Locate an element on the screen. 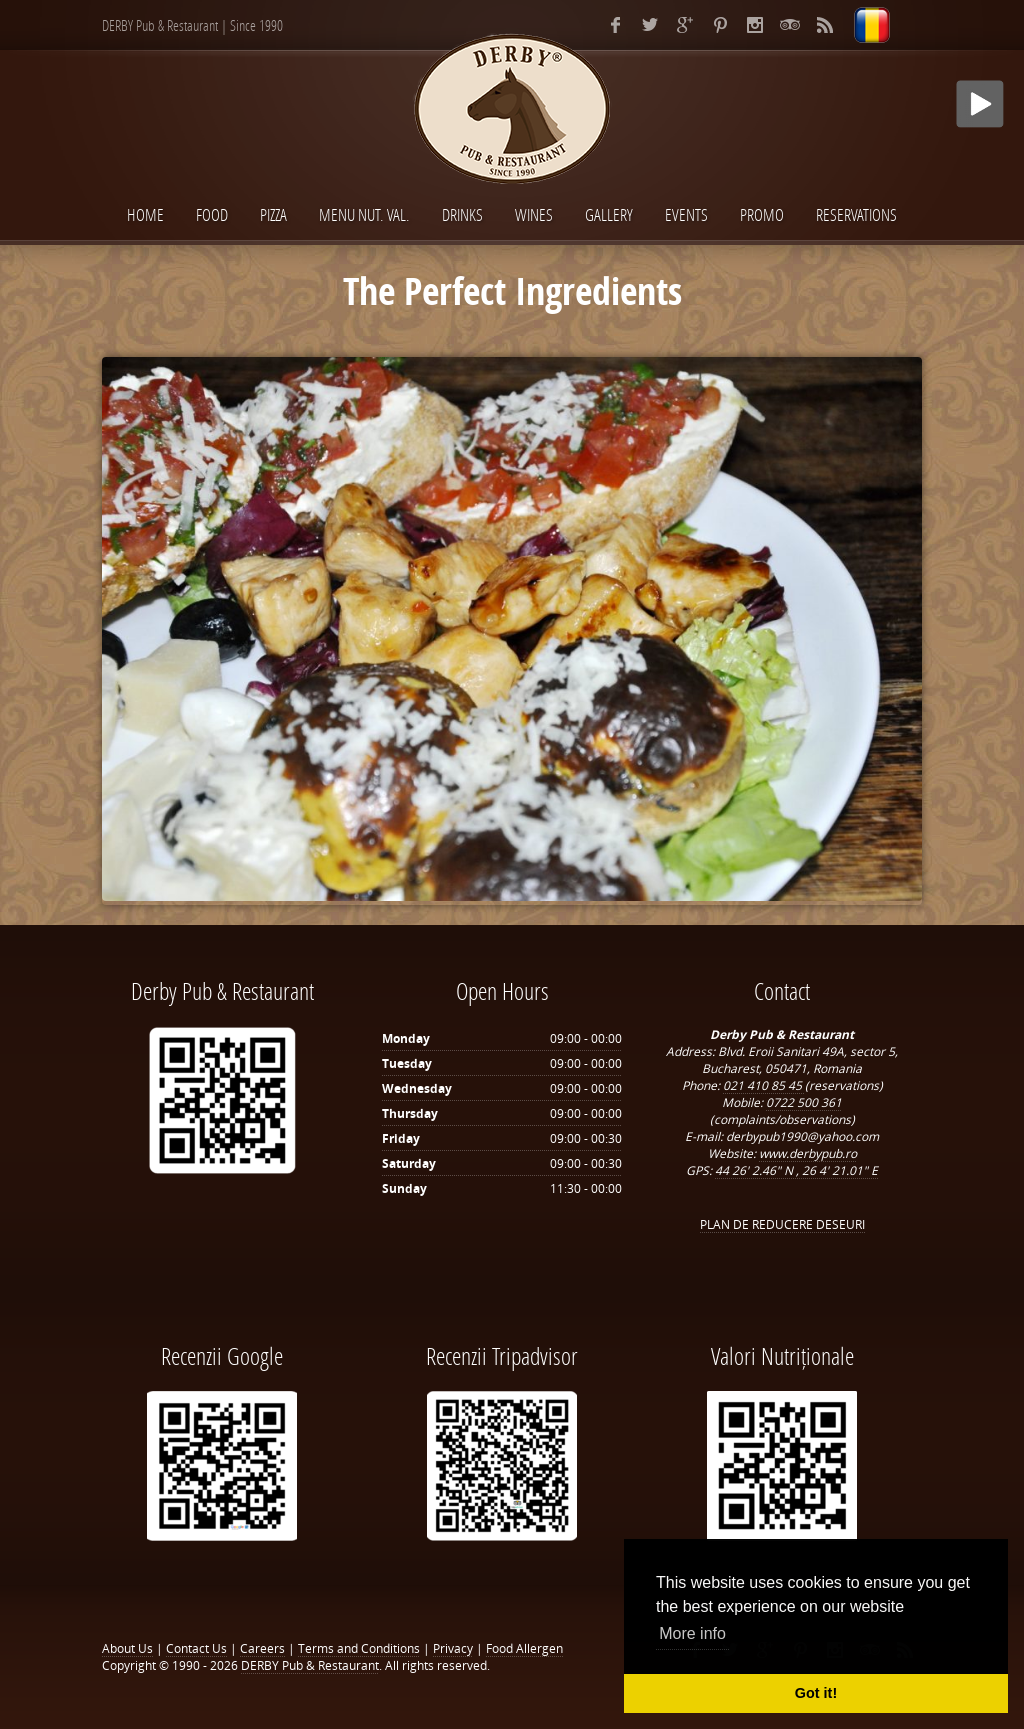  021 410 85 45 is located at coordinates (764, 1085).